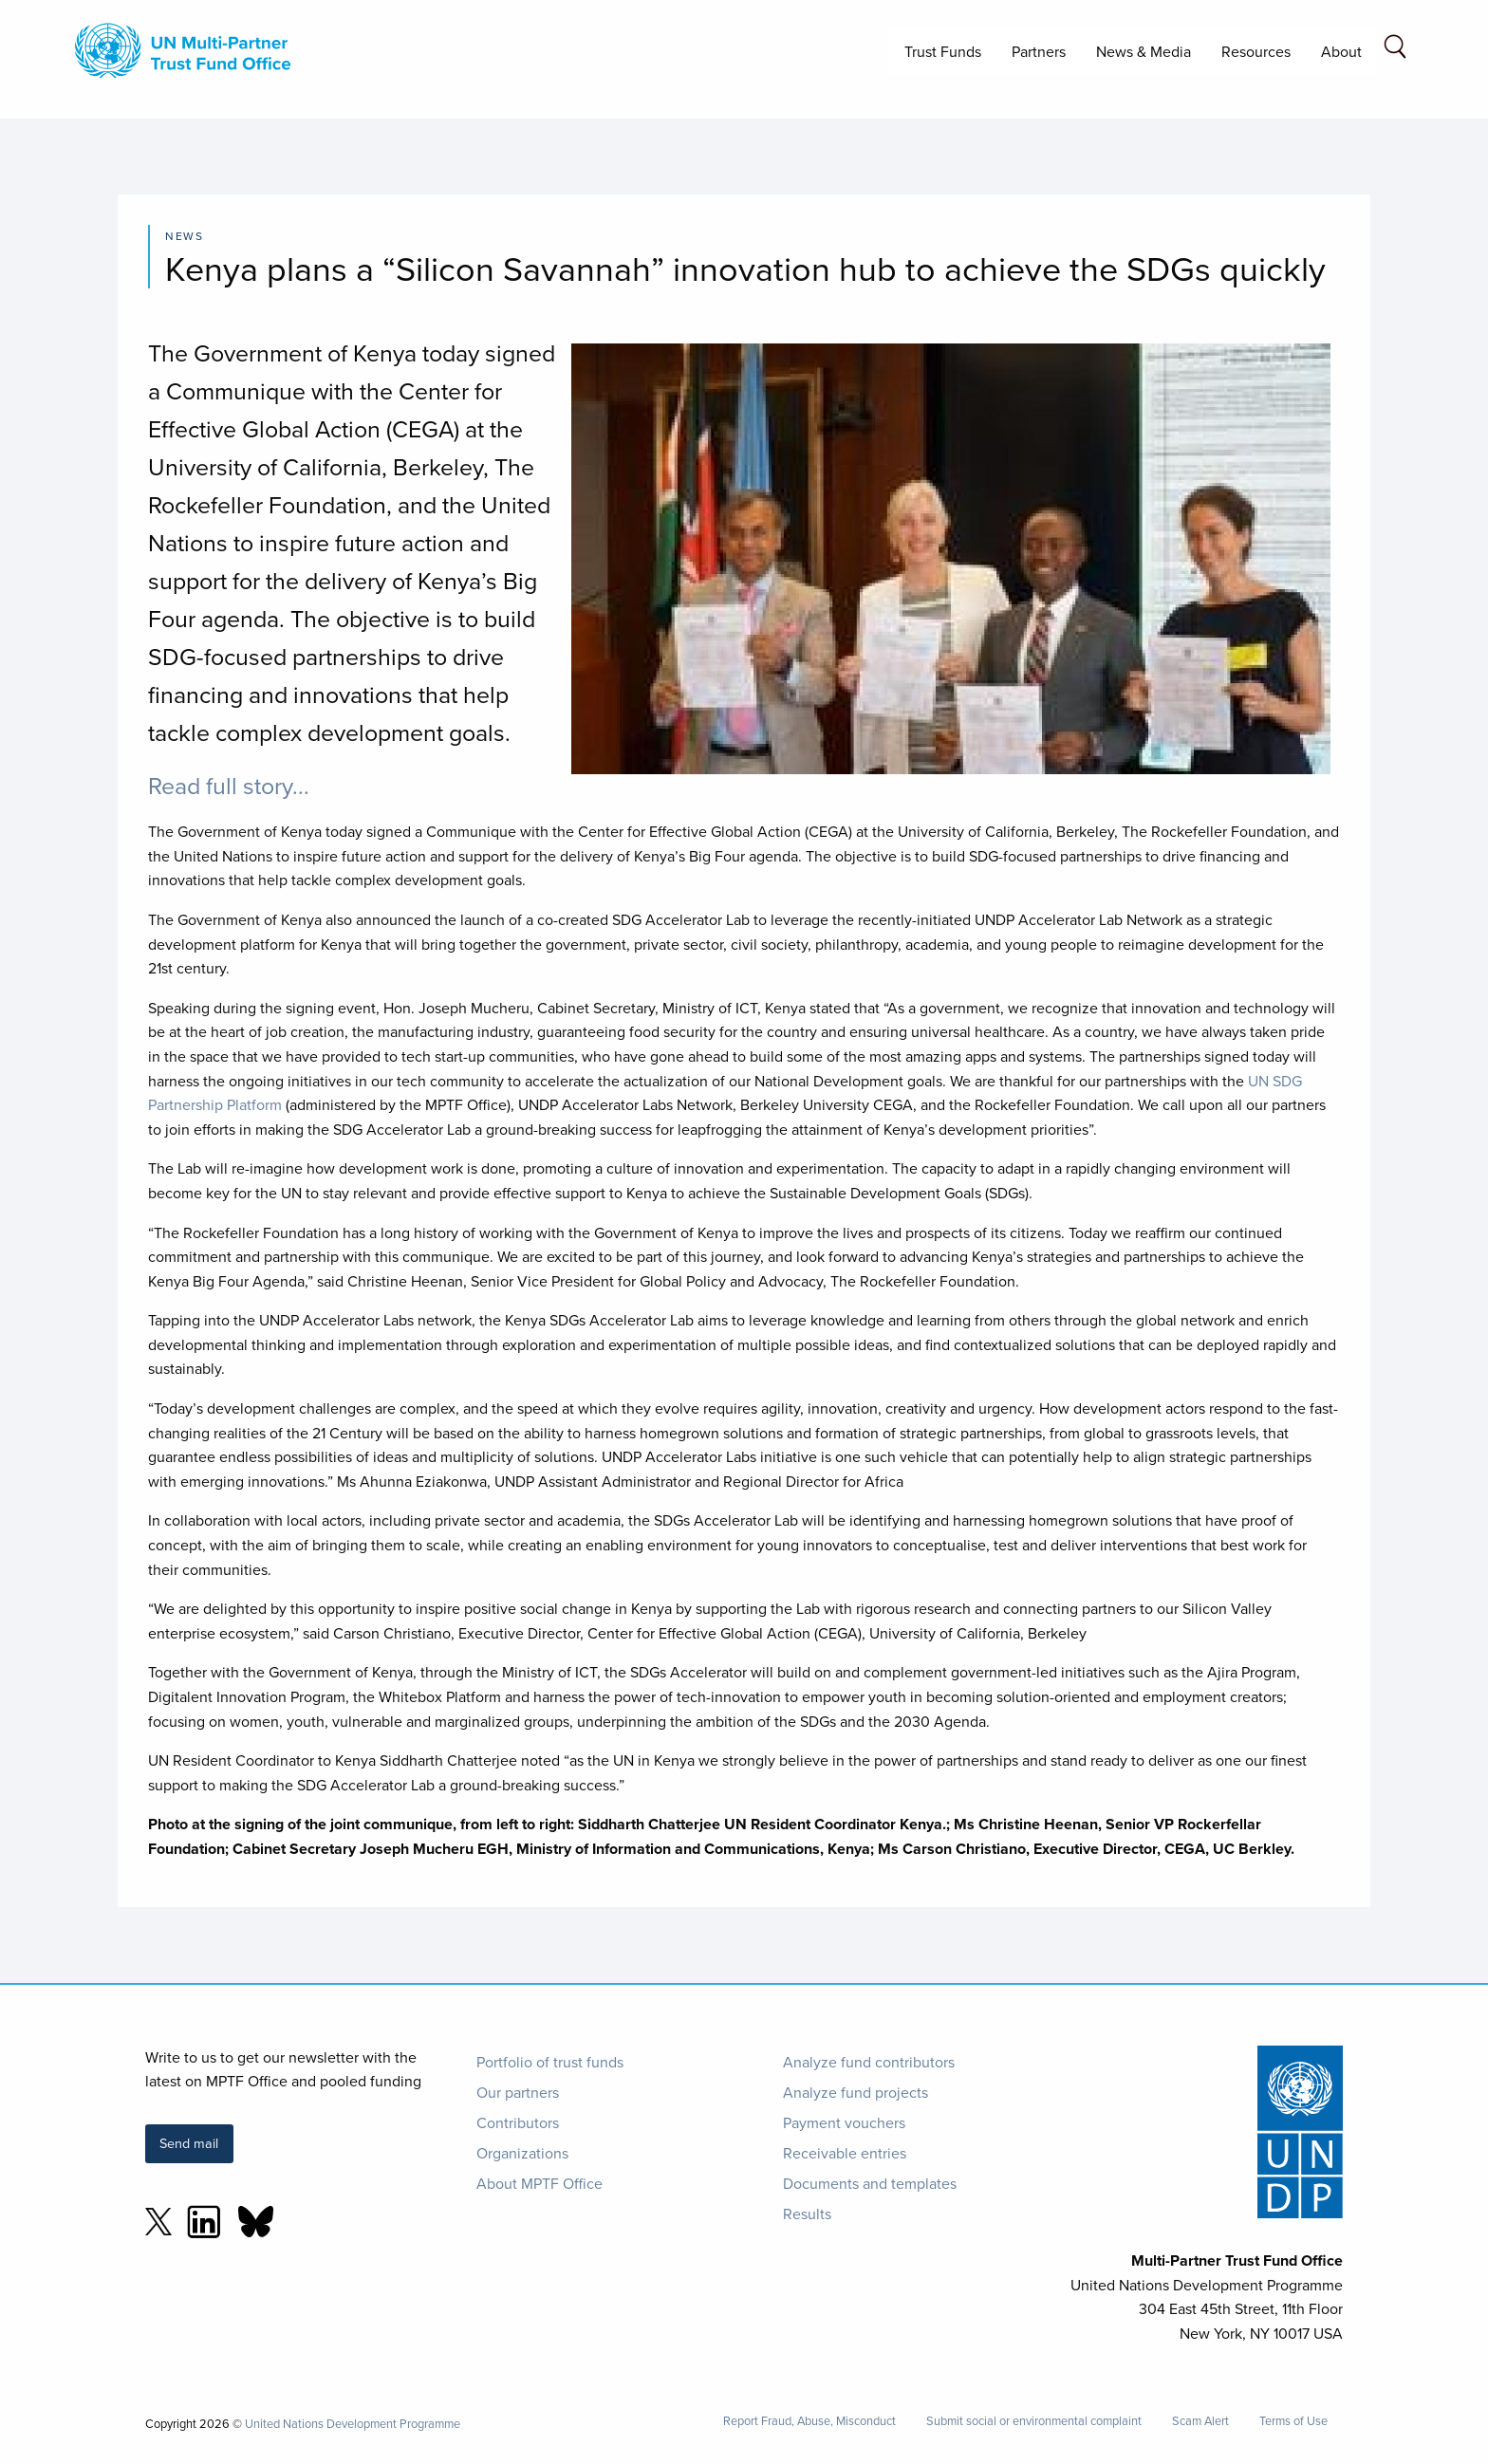  Describe the element at coordinates (1395, 49) in the screenshot. I see `[Search field]` at that location.